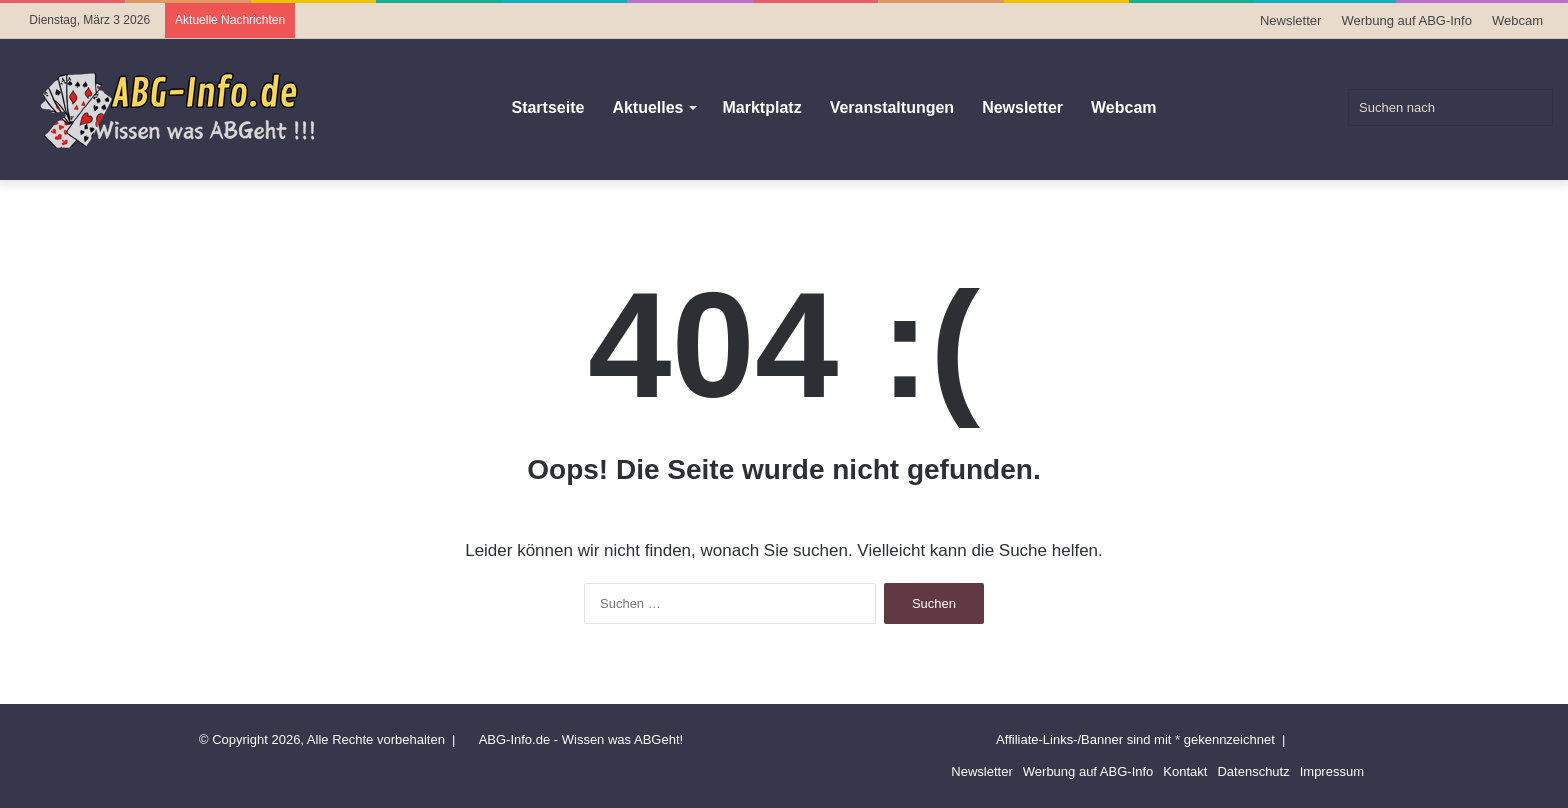 This screenshot has height=808, width=1568. Describe the element at coordinates (647, 107) in the screenshot. I see `Aktuelles` at that location.